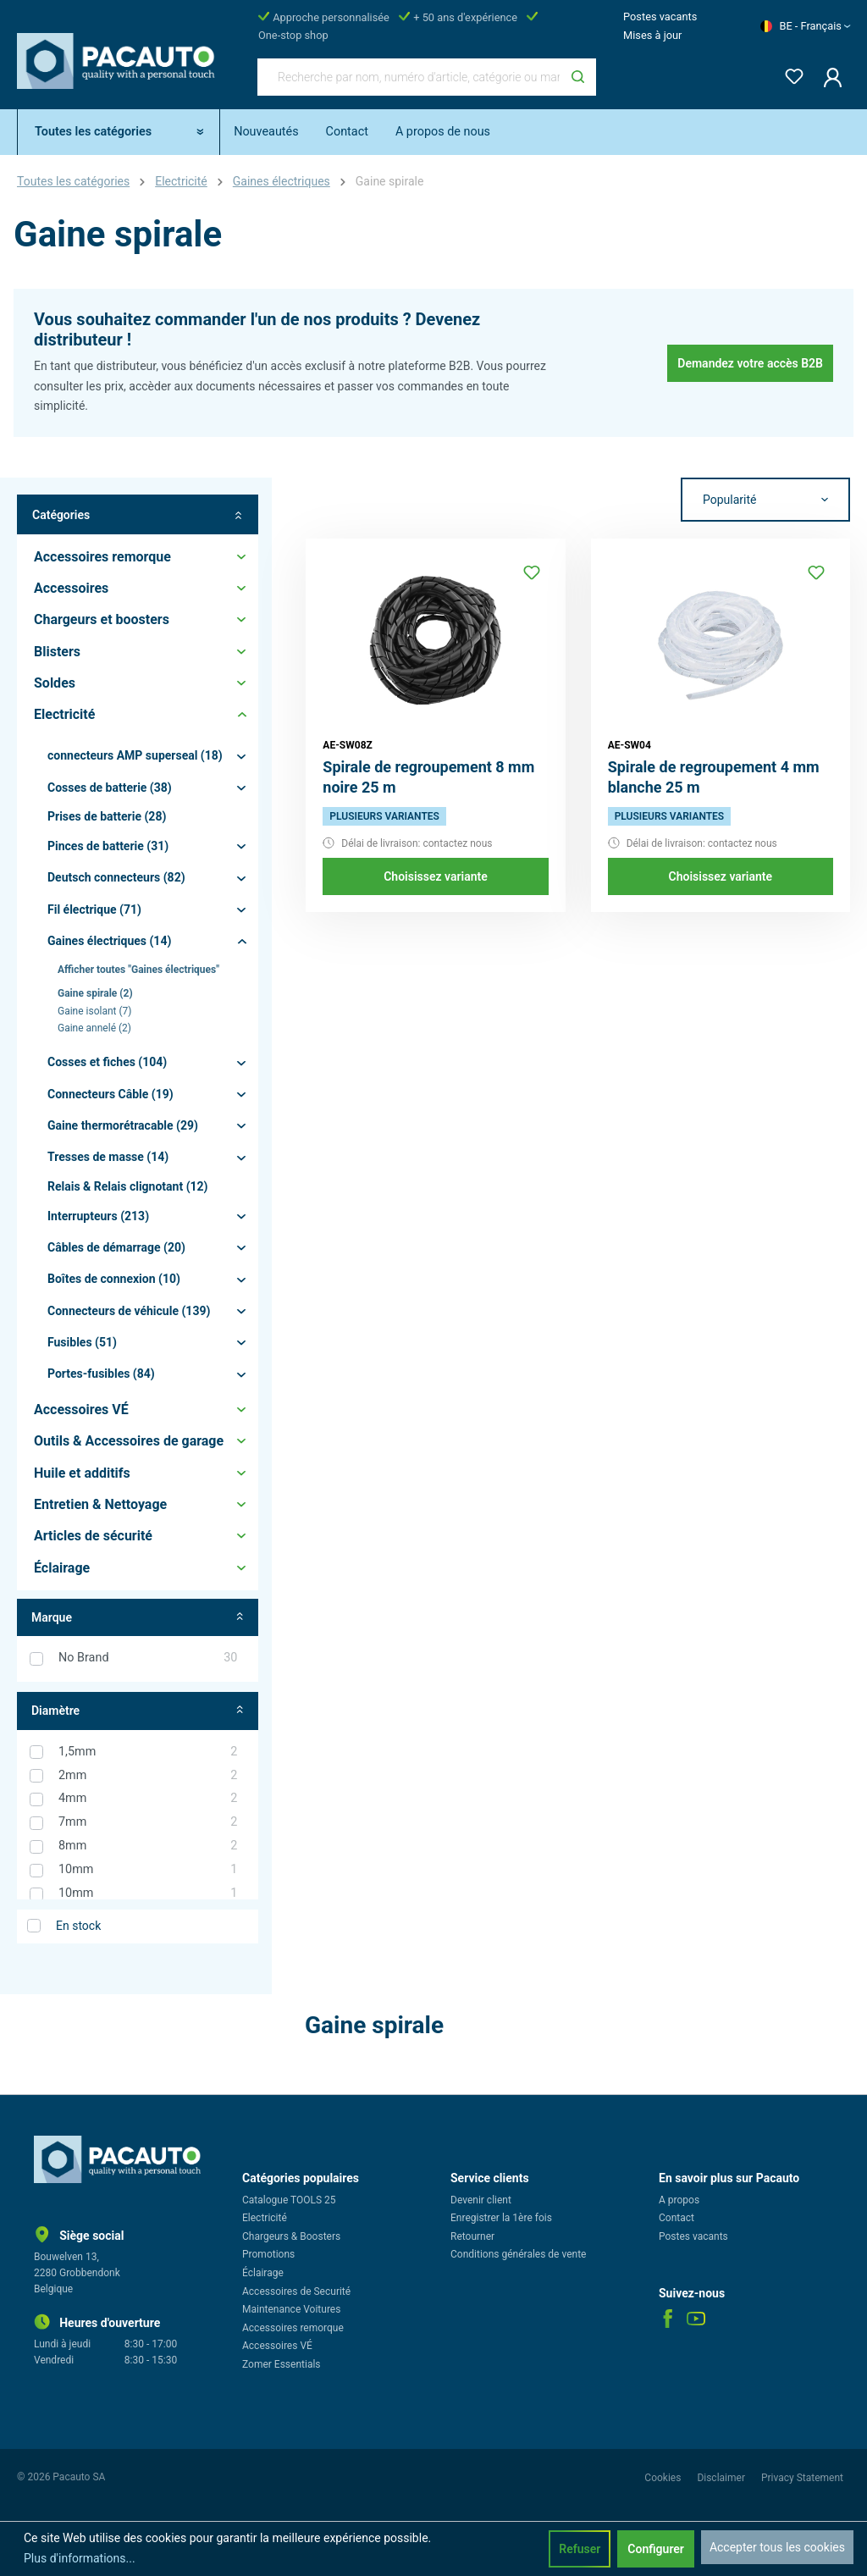 This screenshot has width=867, height=2576. What do you see at coordinates (94, 1028) in the screenshot?
I see `Gaine annelé (2)` at bounding box center [94, 1028].